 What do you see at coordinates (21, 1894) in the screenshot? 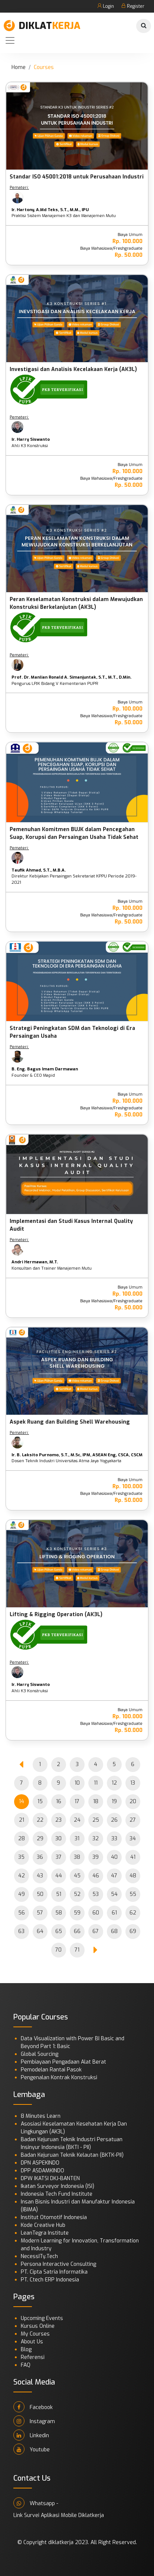
I see `49` at bounding box center [21, 1894].